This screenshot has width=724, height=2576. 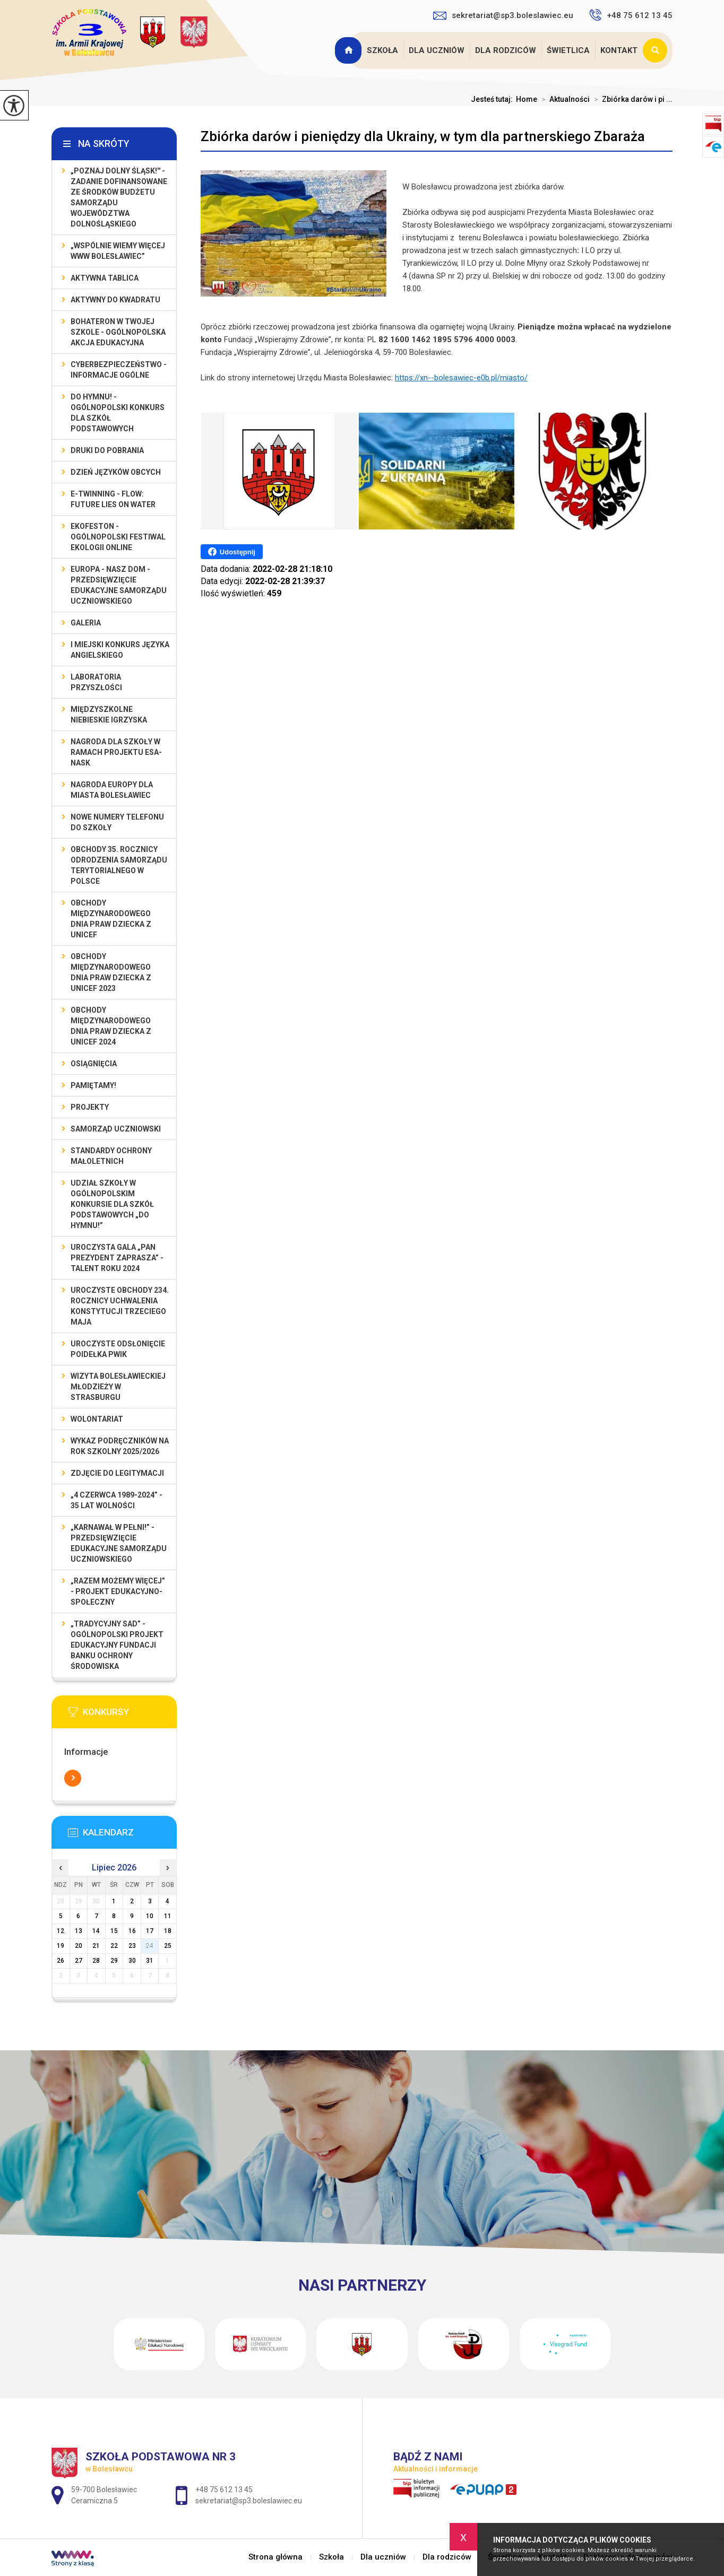 I want to click on 15, so click(x=114, y=1931).